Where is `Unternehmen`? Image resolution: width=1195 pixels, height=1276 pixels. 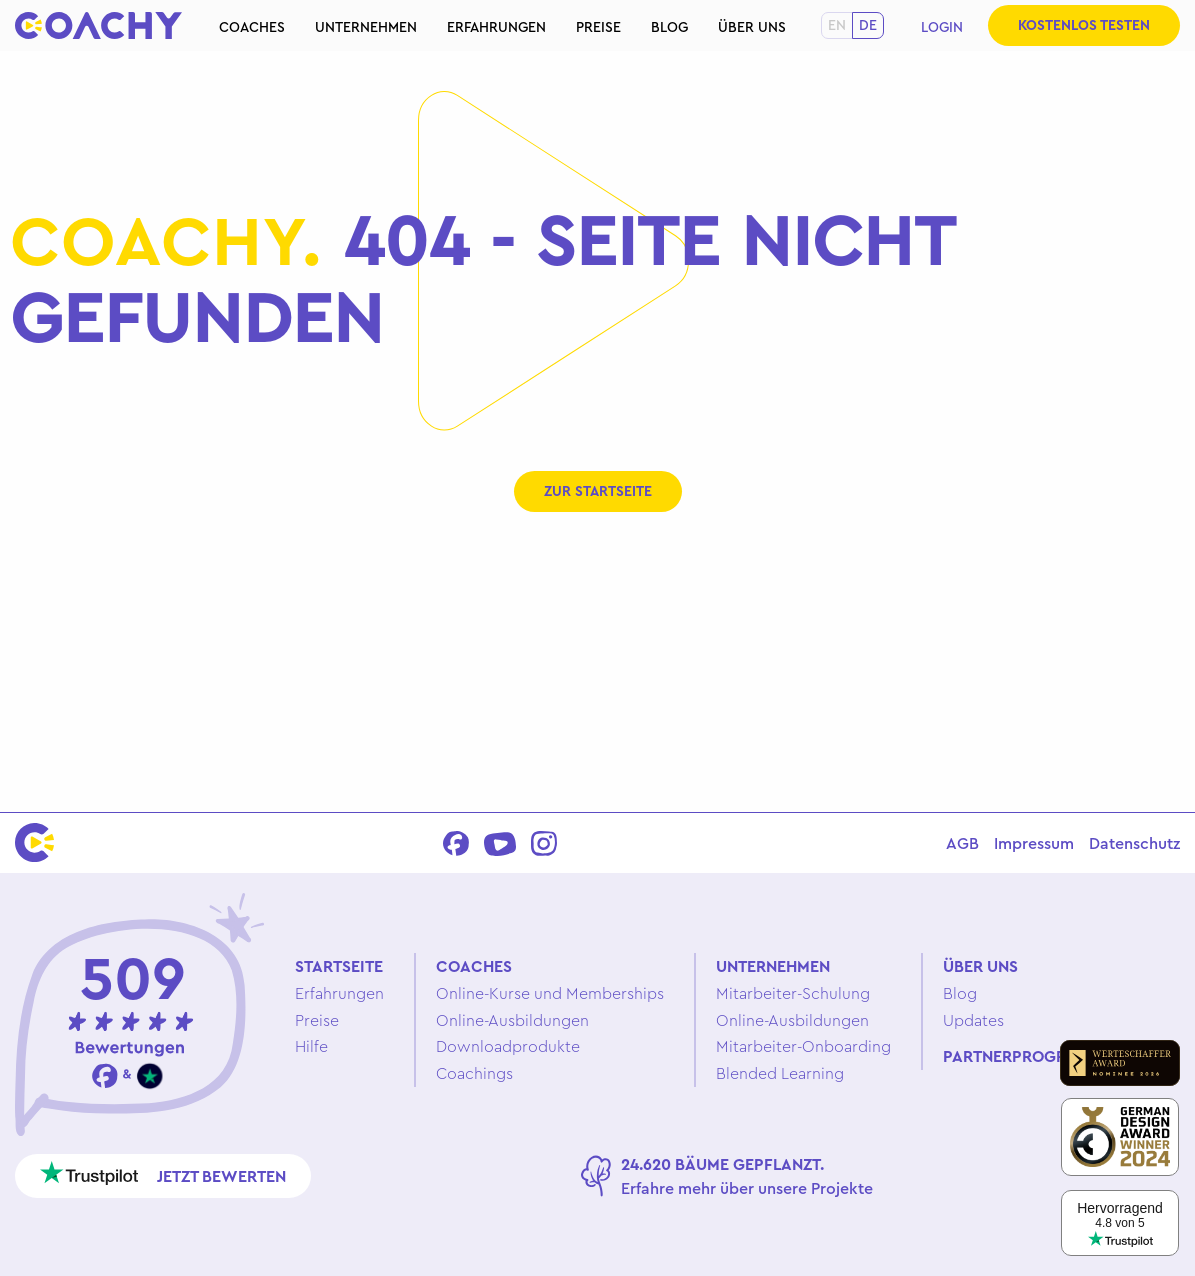 Unternehmen is located at coordinates (366, 27).